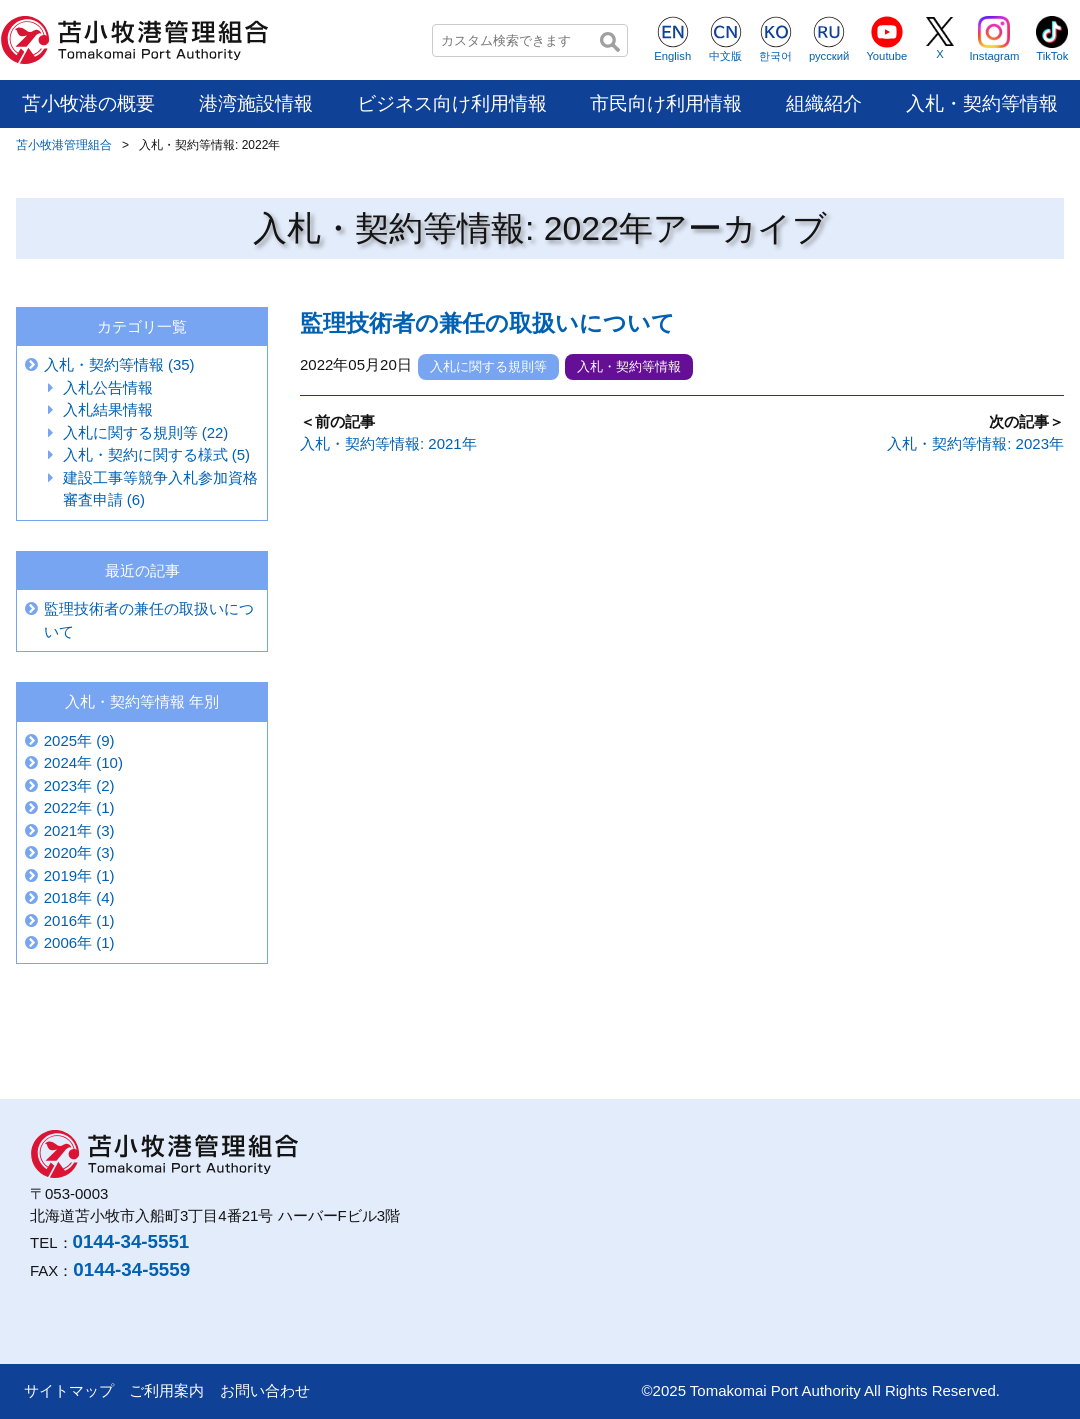 This screenshot has width=1080, height=1419. What do you see at coordinates (487, 323) in the screenshot?
I see `監理技術者の兼任の取扱いについて` at bounding box center [487, 323].